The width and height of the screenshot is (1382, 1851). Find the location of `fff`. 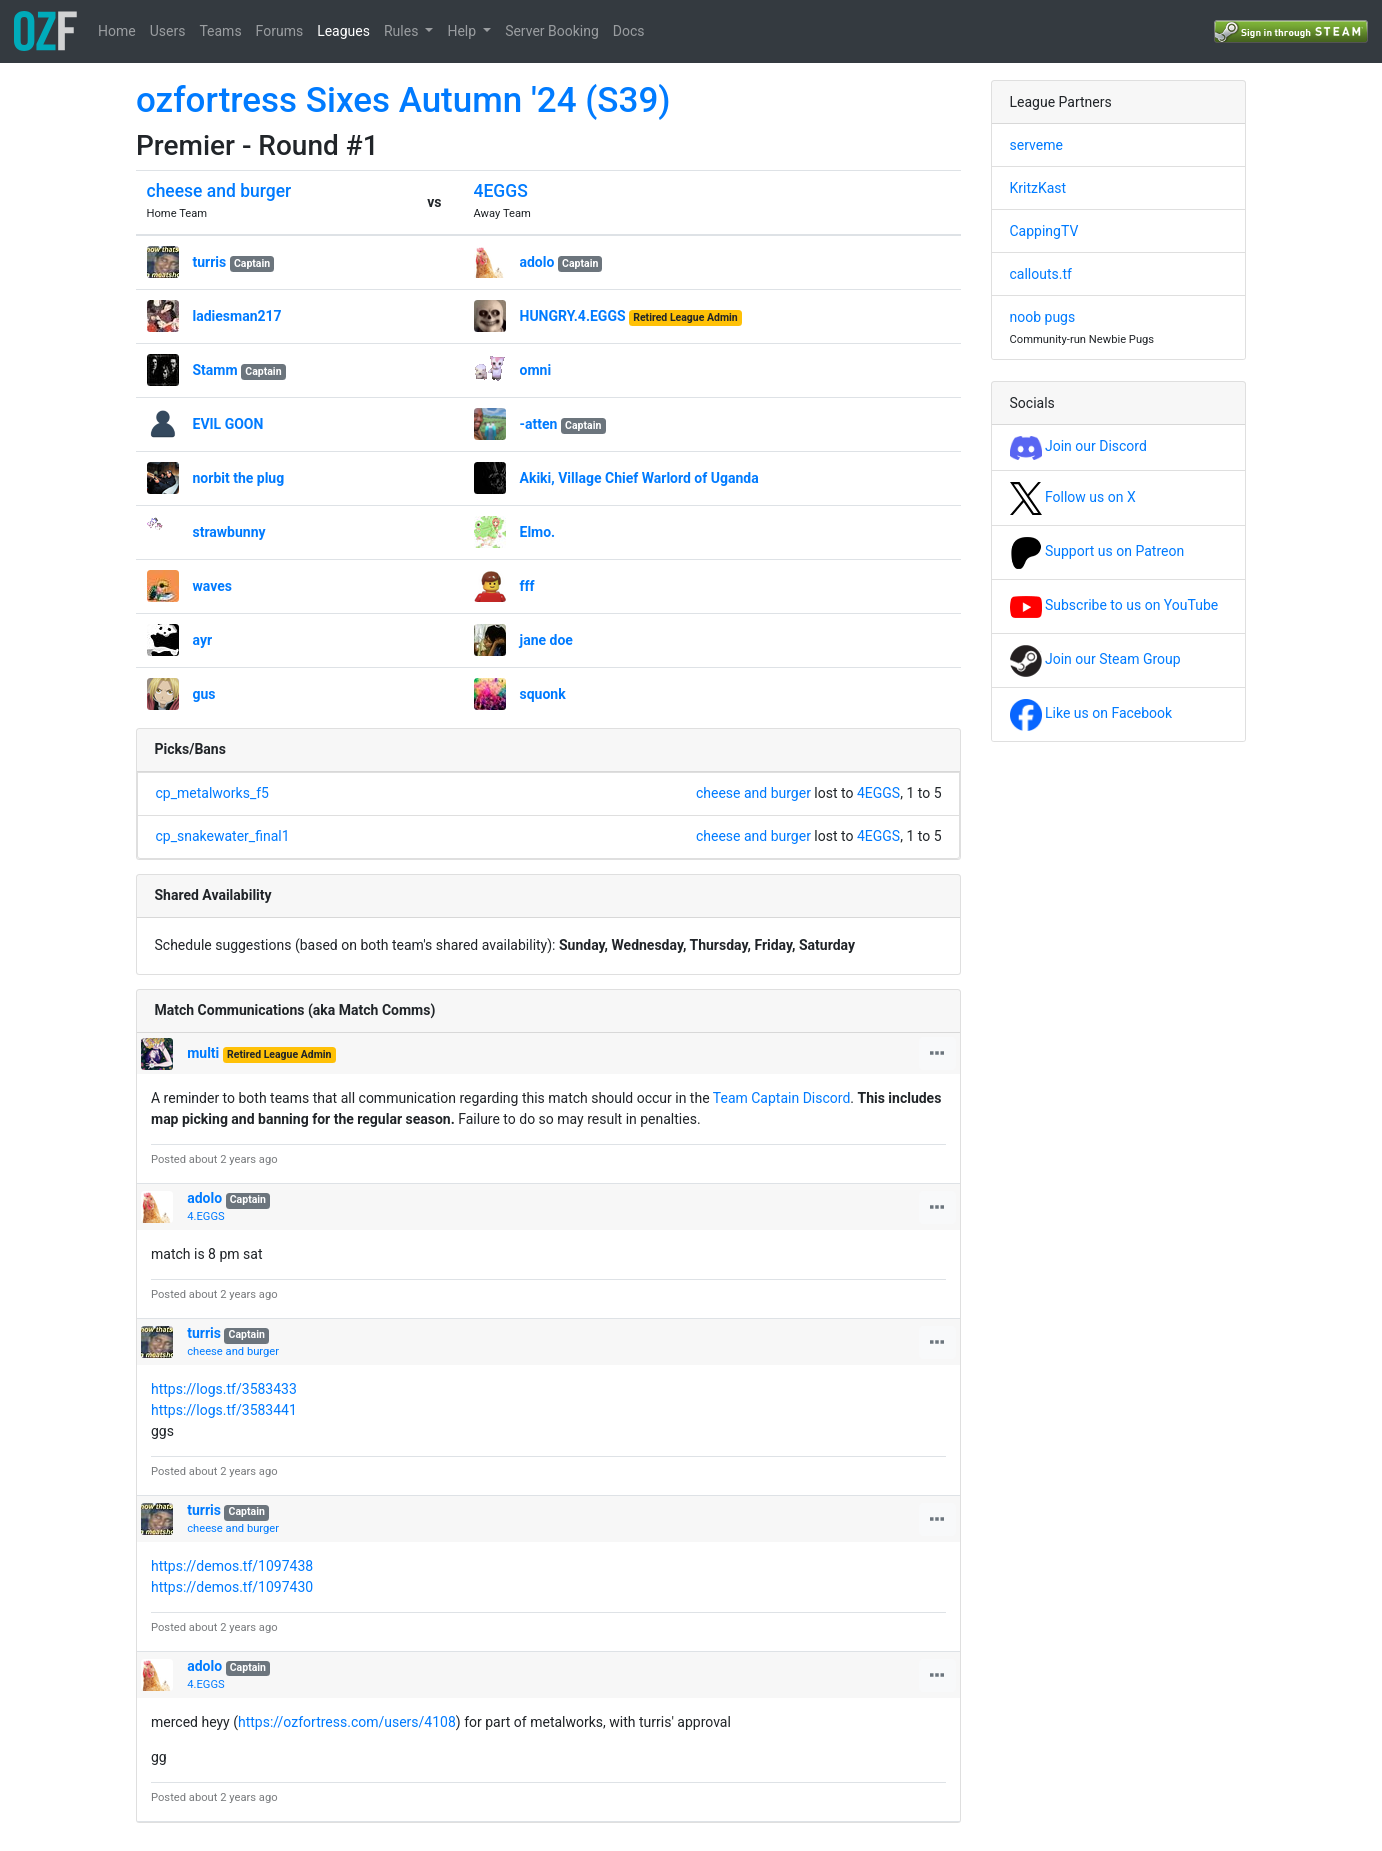

fff is located at coordinates (527, 586).